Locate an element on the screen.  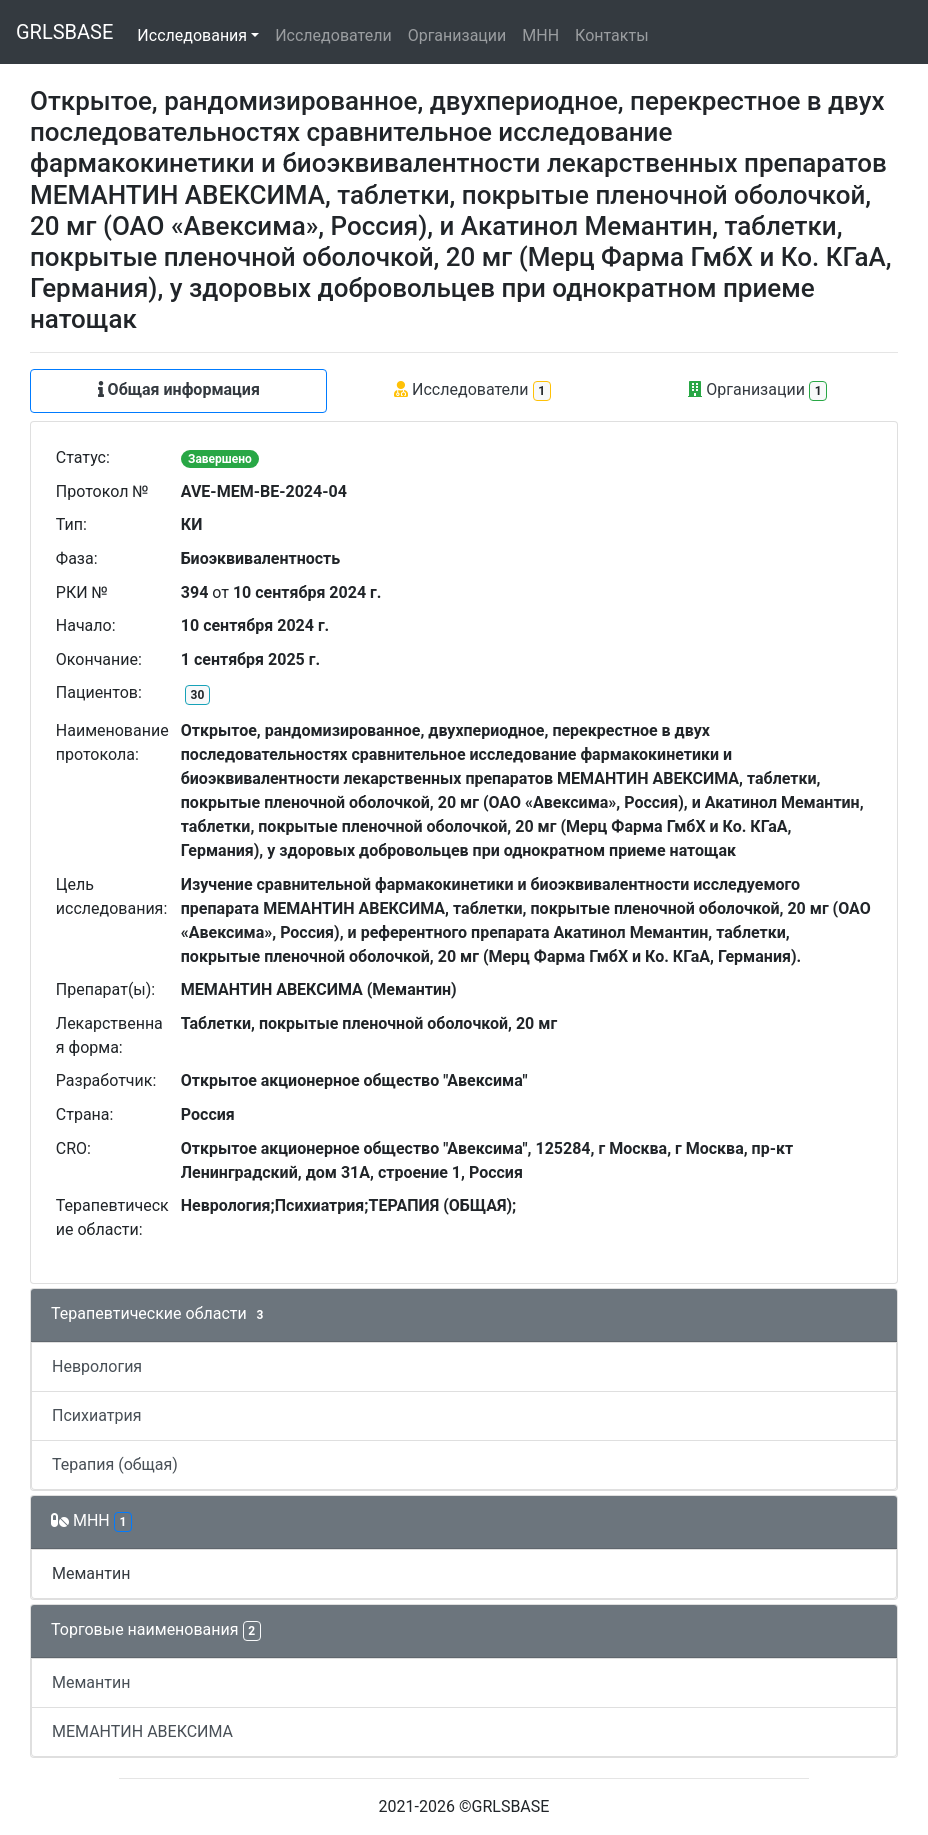
Общая информация is located at coordinates (179, 389).